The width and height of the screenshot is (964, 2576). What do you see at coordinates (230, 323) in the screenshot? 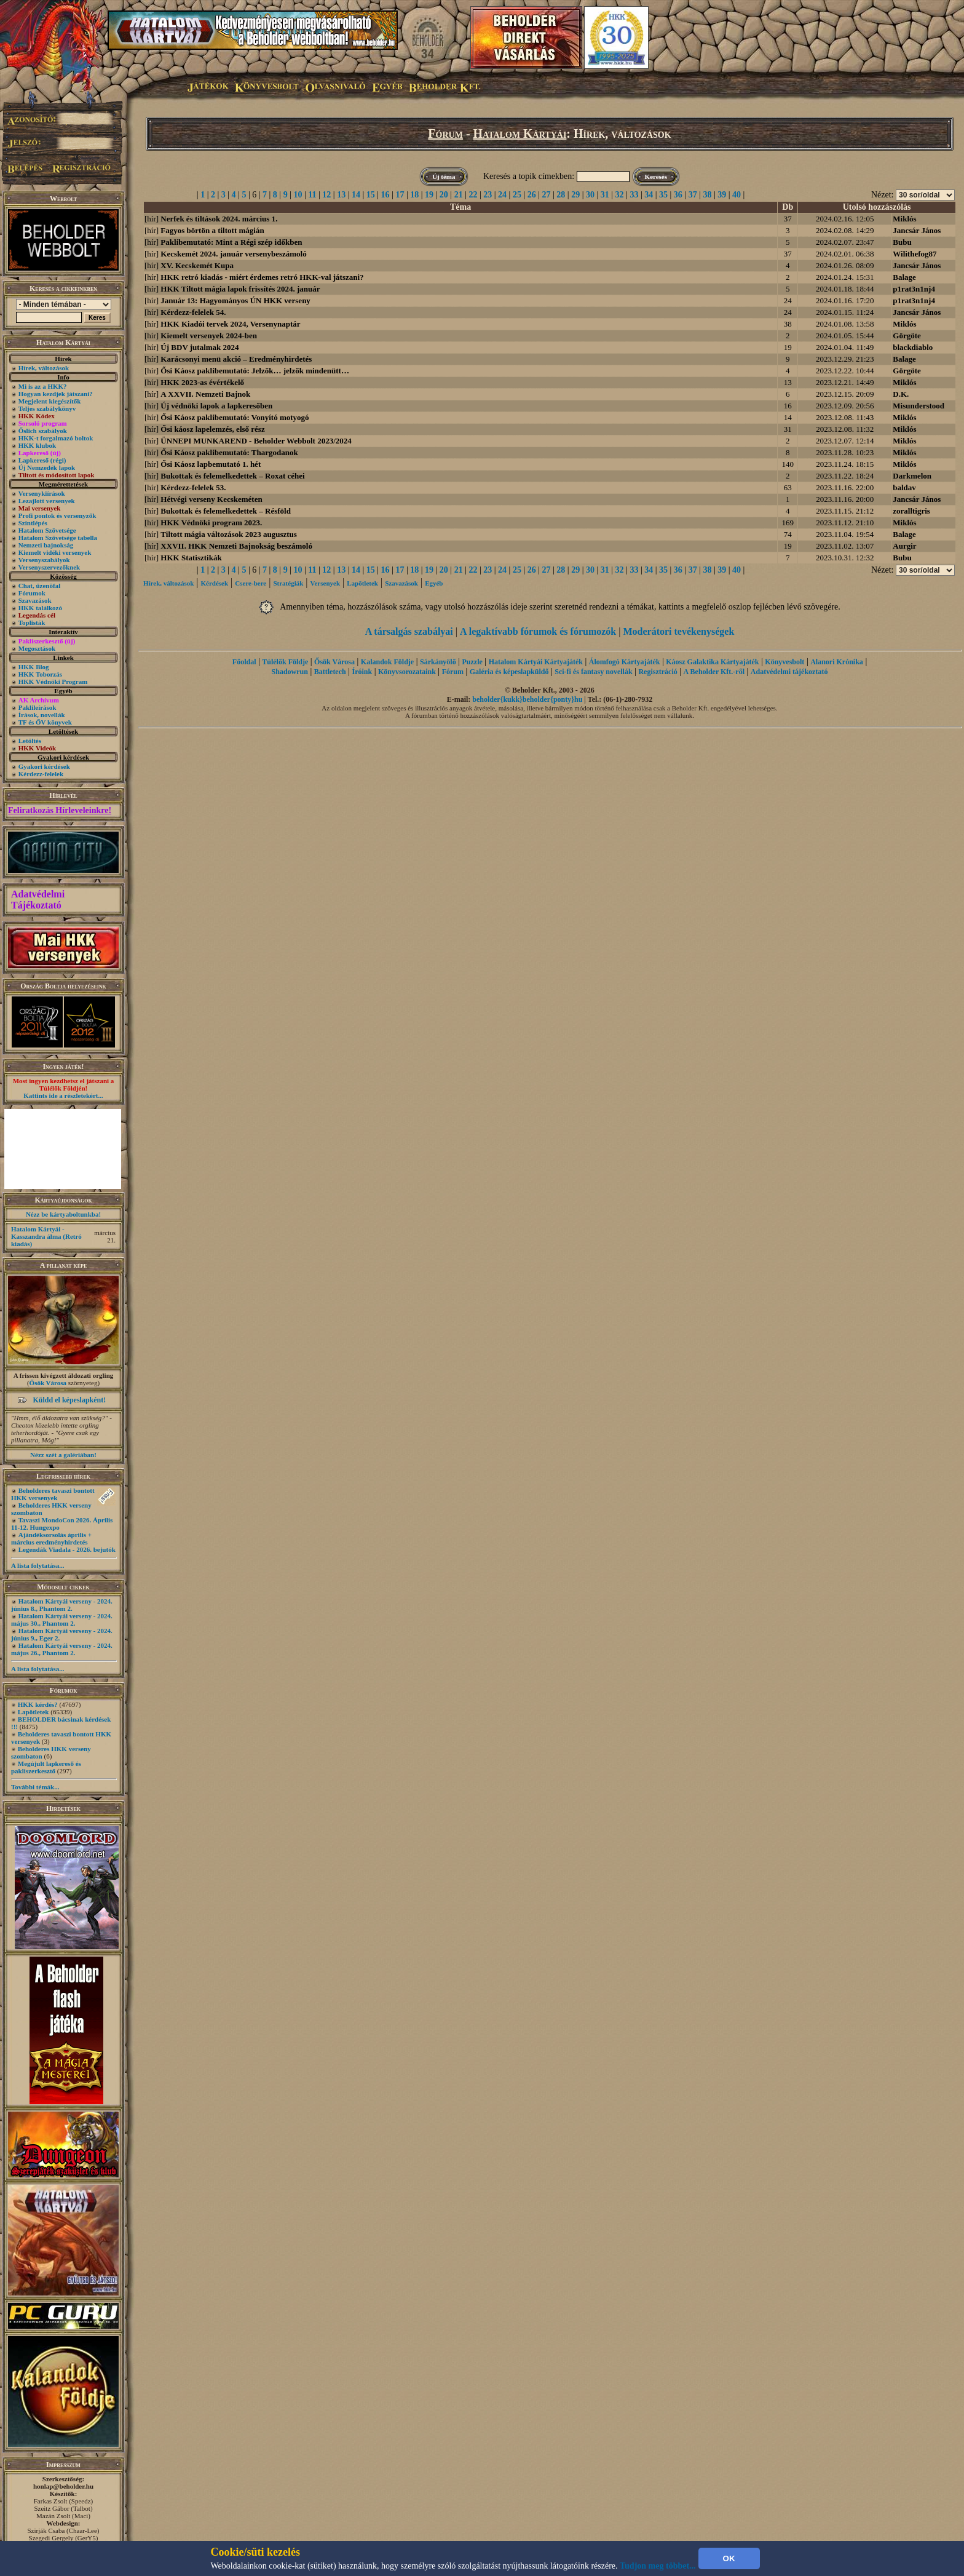
I see `HKK Kiadói tervek 2024, Versenynaptár` at bounding box center [230, 323].